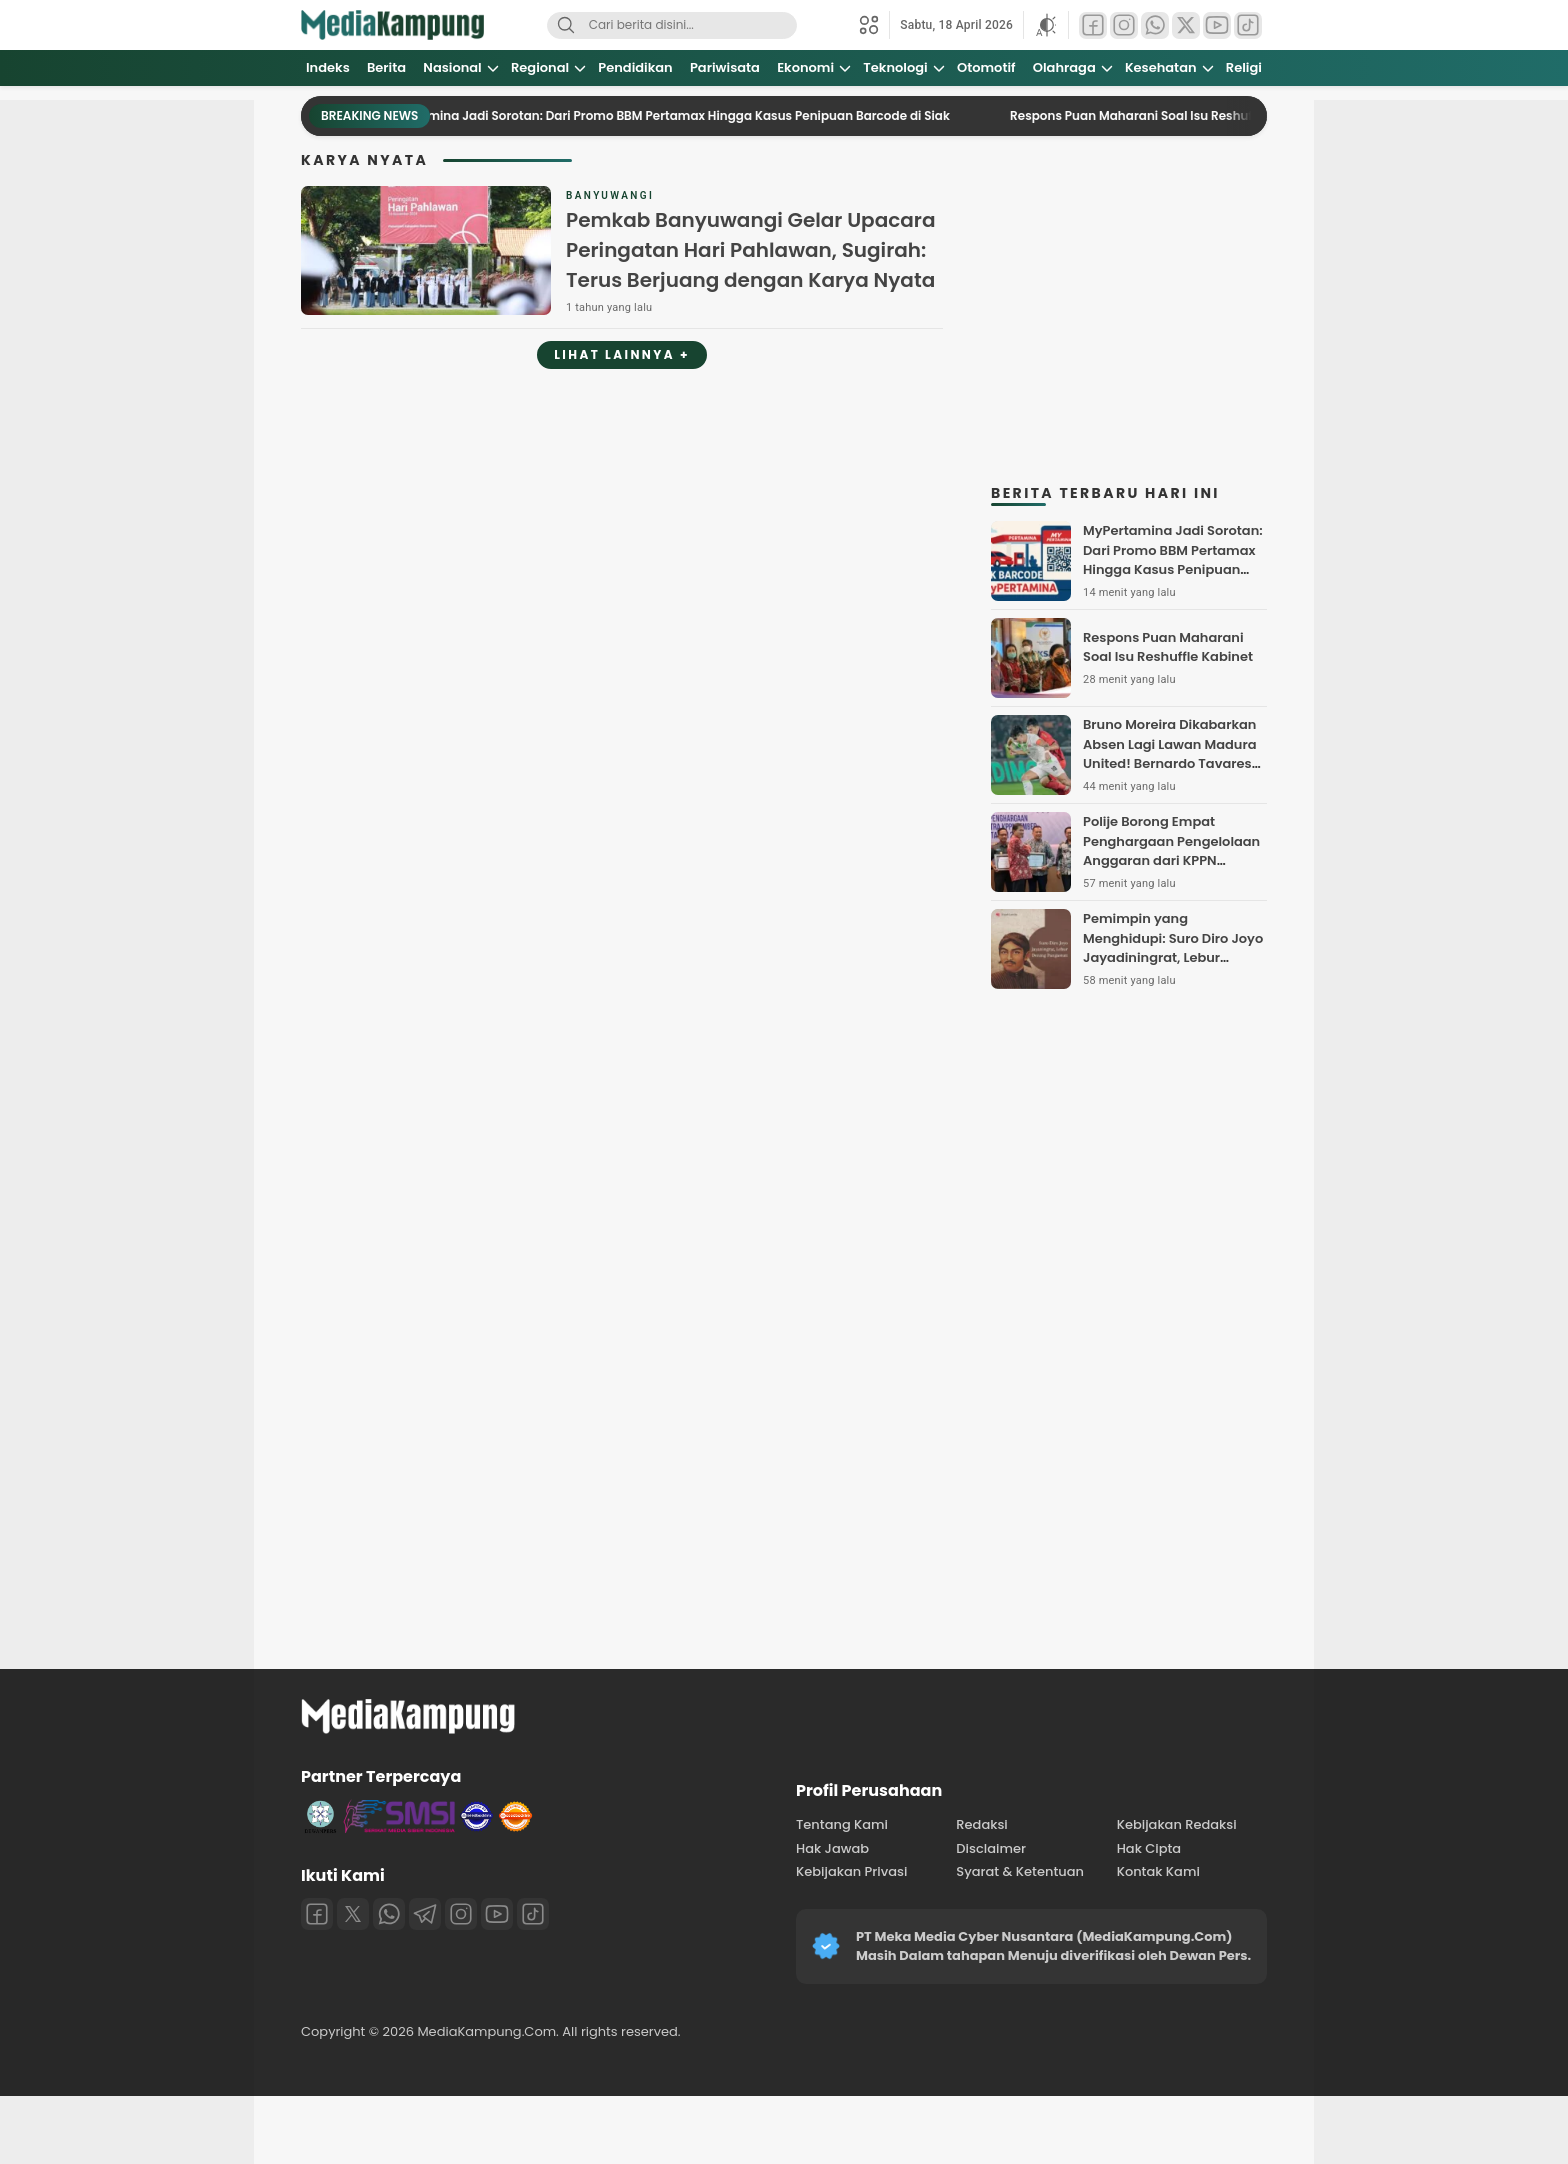 This screenshot has width=1568, height=2164. I want to click on [Twitter], so click(353, 1914).